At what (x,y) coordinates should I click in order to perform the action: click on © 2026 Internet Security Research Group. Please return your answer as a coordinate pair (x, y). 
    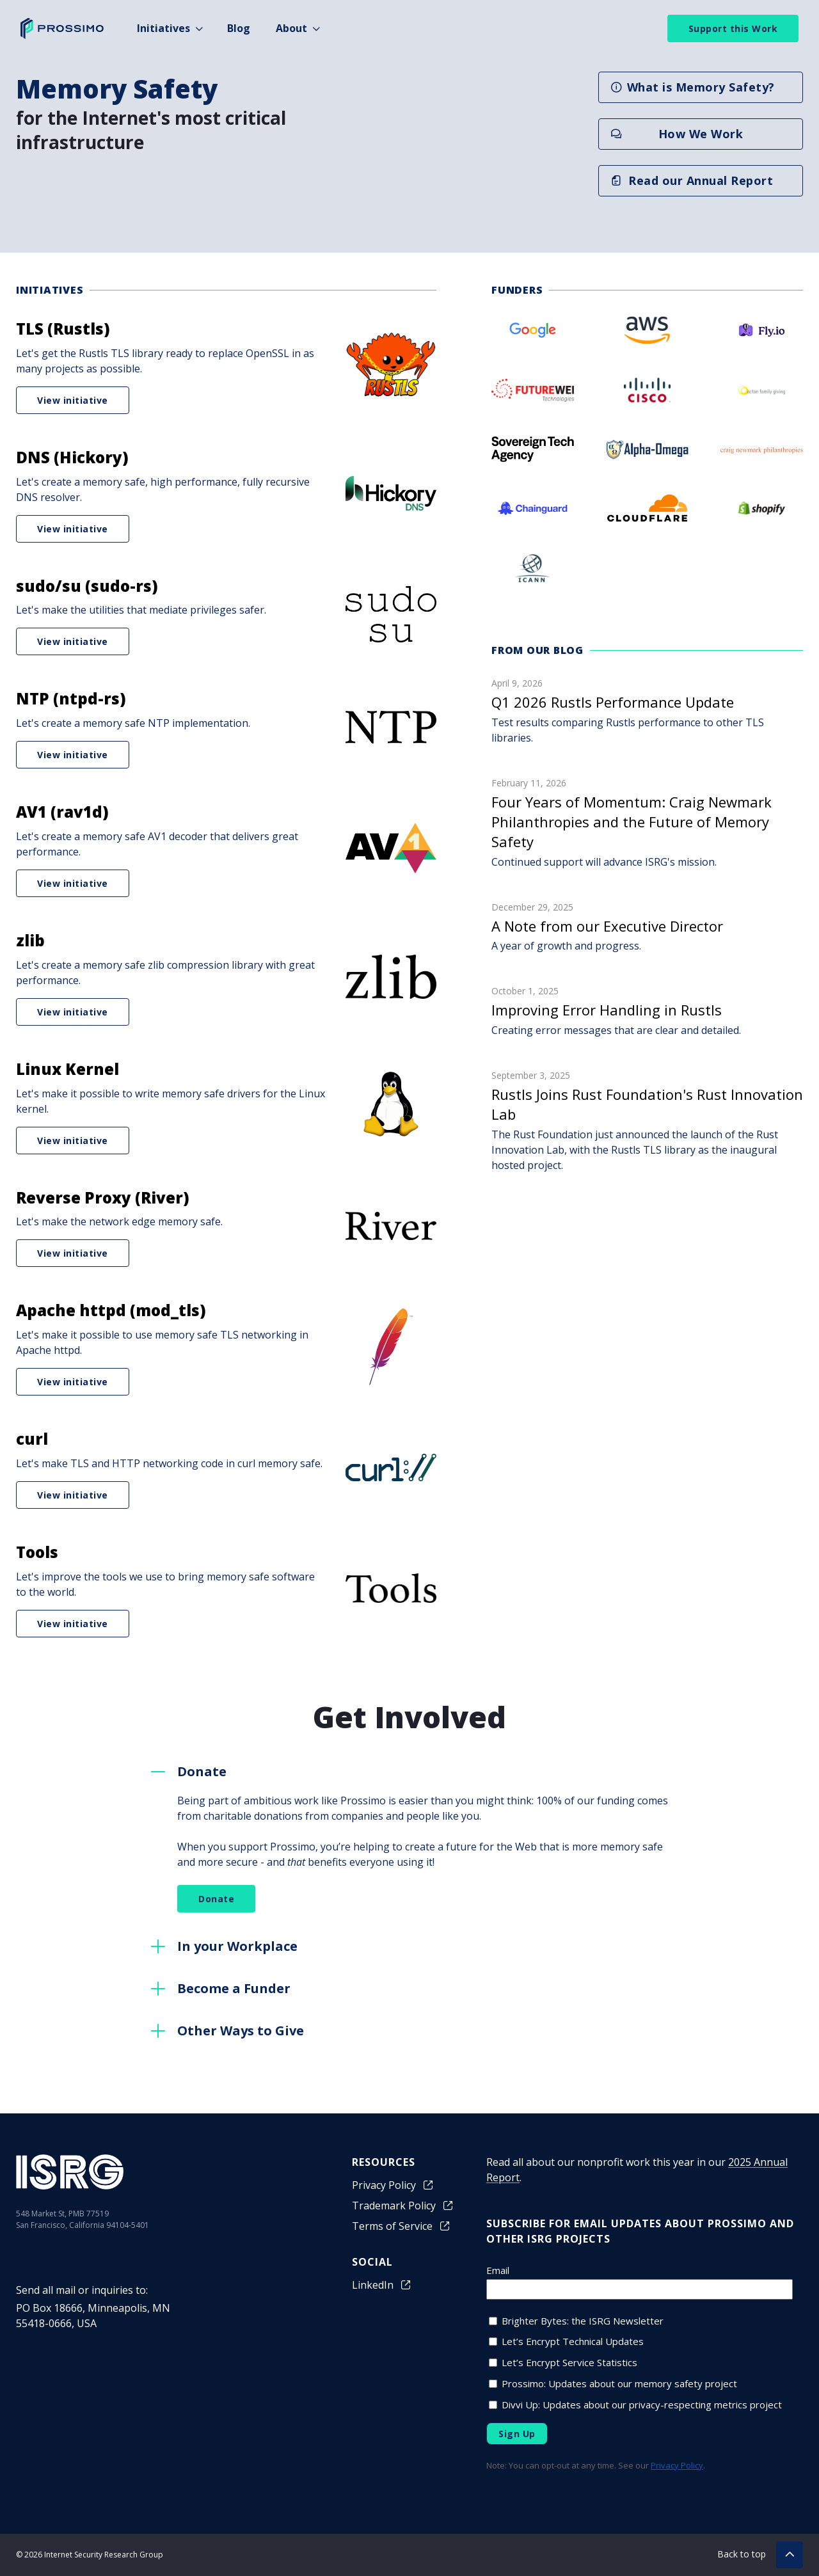
    Looking at the image, I should click on (89, 2554).